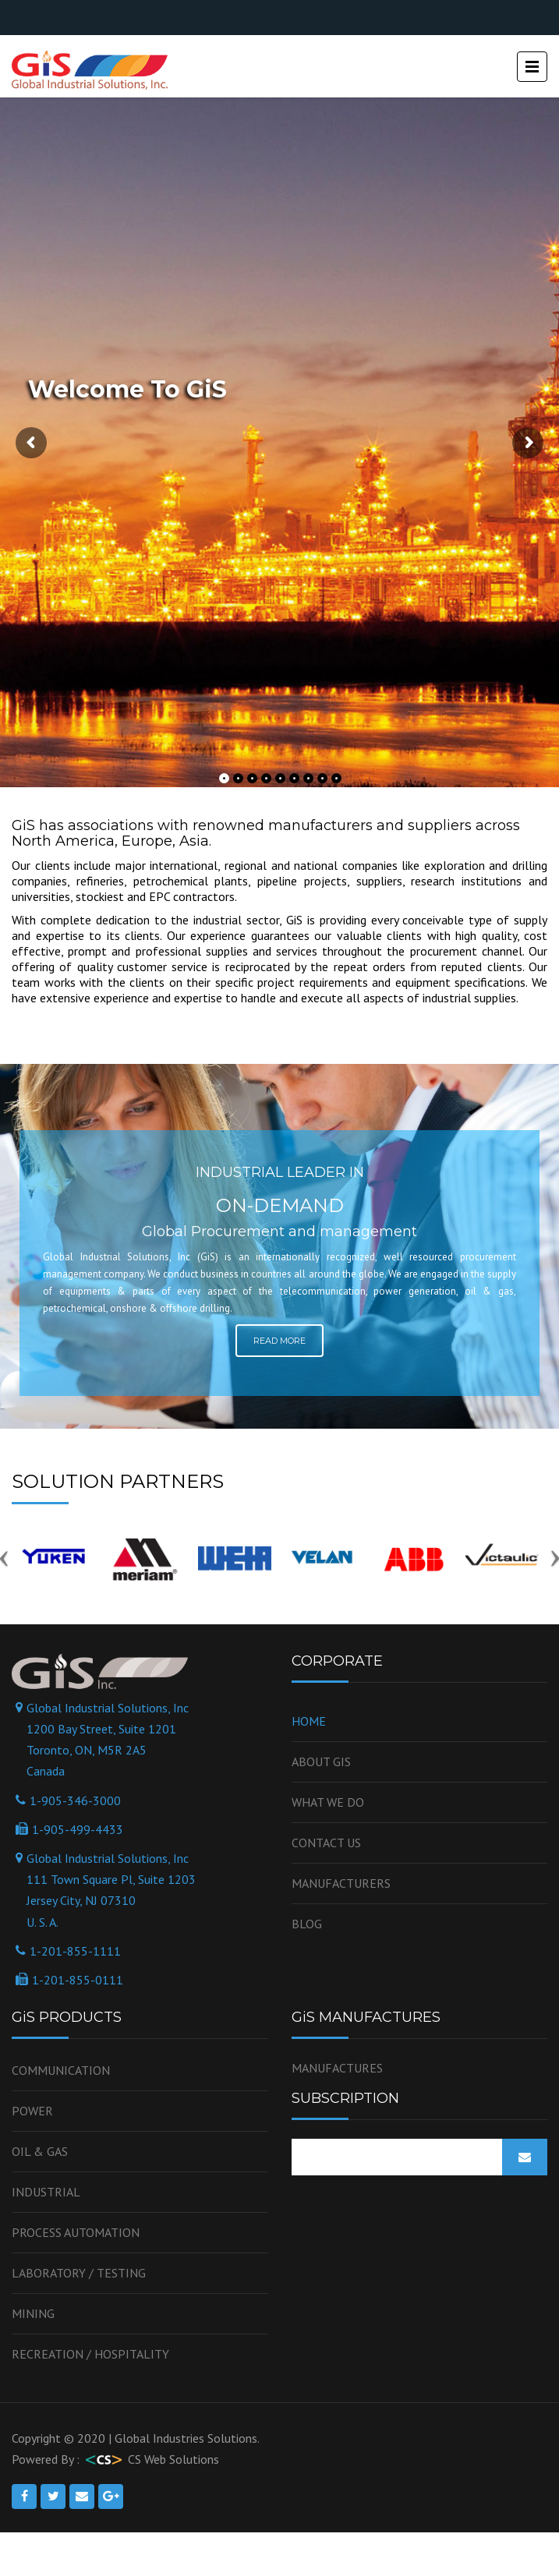 This screenshot has height=2576, width=559. What do you see at coordinates (341, 1883) in the screenshot?
I see `Manufacturers` at bounding box center [341, 1883].